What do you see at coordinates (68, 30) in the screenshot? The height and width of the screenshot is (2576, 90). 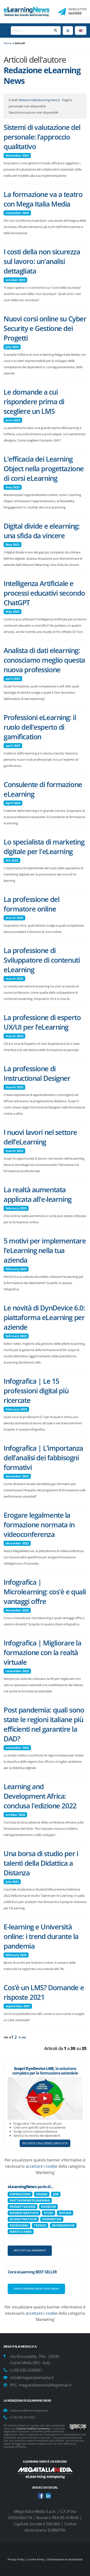 I see `[Menu]` at bounding box center [68, 30].